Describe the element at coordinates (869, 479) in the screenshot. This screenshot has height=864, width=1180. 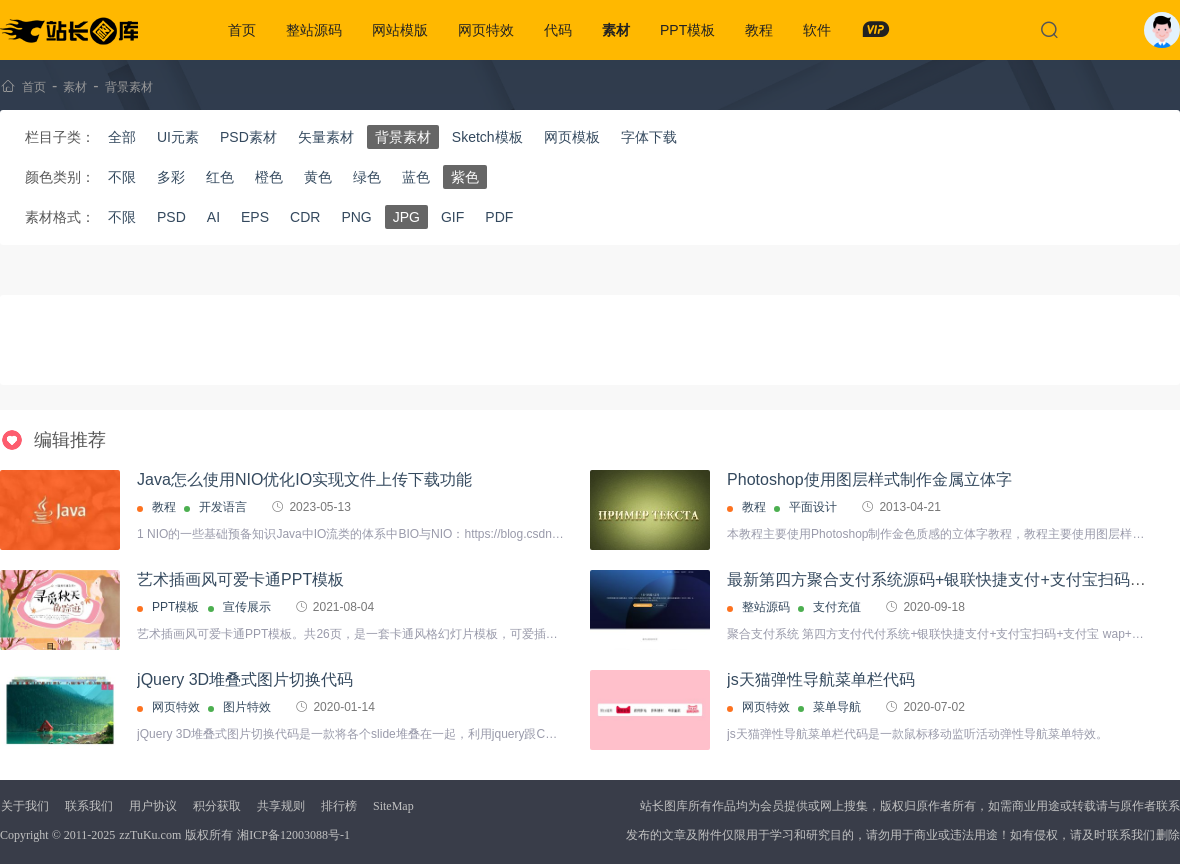
I see `Photoshop使用图层样式制作金属立体字` at that location.